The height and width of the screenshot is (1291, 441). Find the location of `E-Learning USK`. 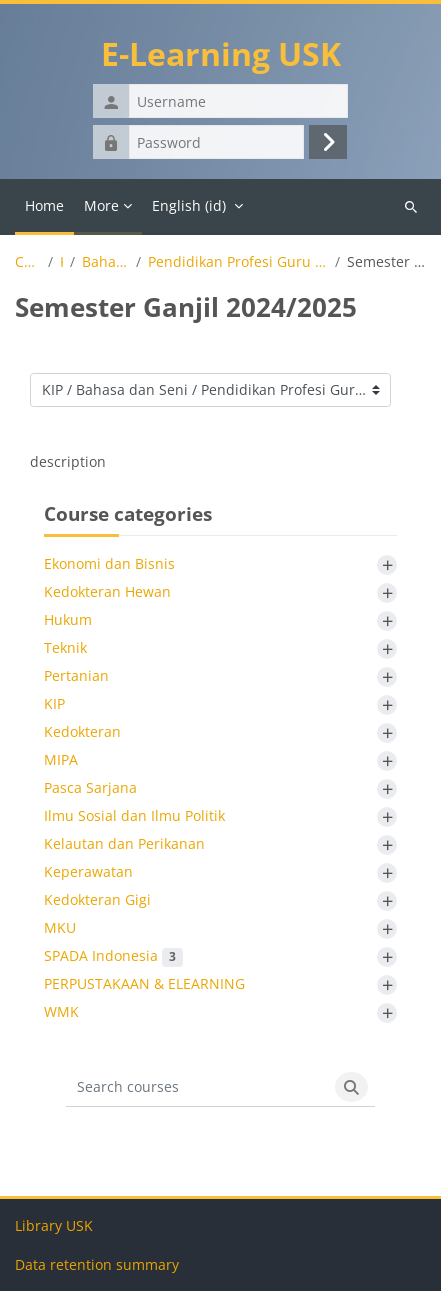

E-Learning USK is located at coordinates (221, 53).